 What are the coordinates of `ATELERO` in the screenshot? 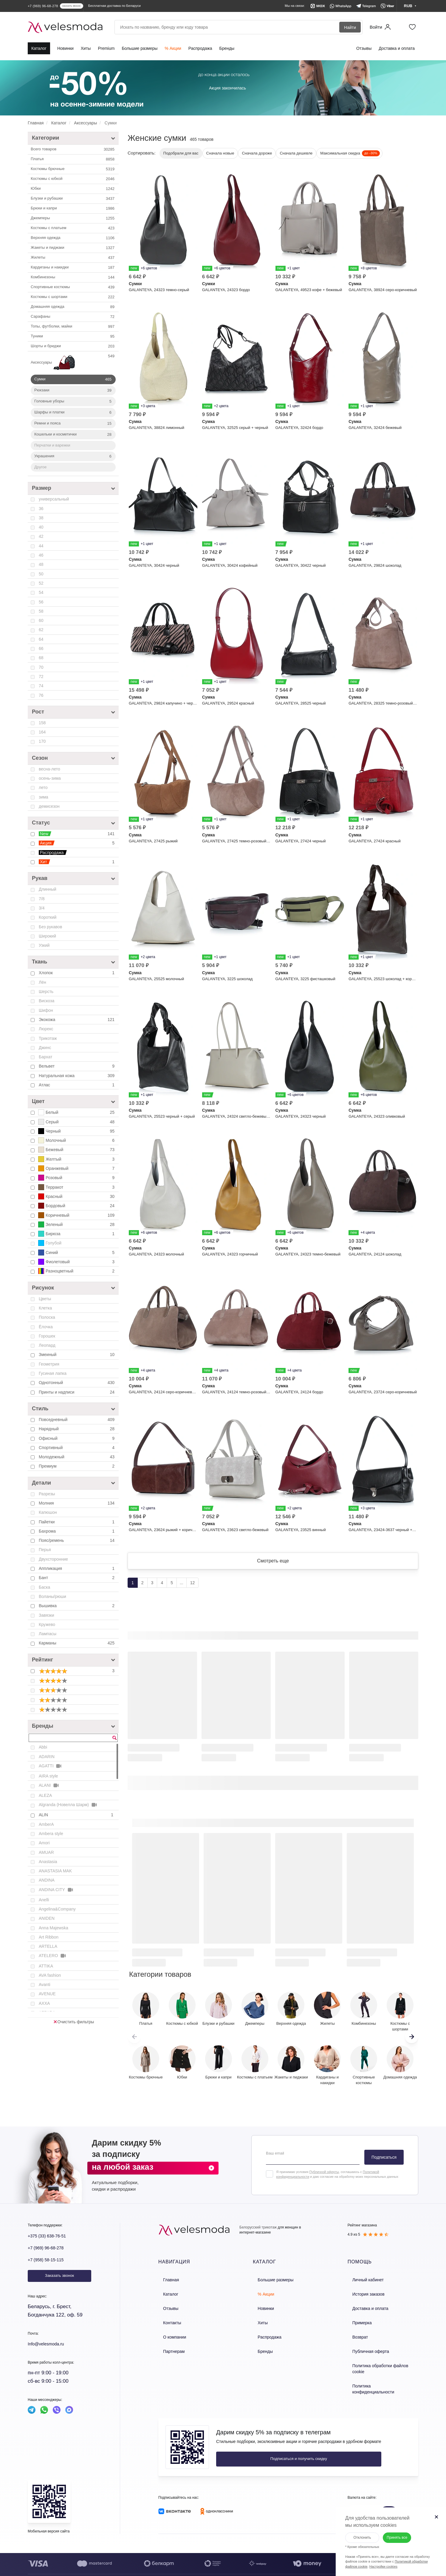 It's located at (53, 1955).